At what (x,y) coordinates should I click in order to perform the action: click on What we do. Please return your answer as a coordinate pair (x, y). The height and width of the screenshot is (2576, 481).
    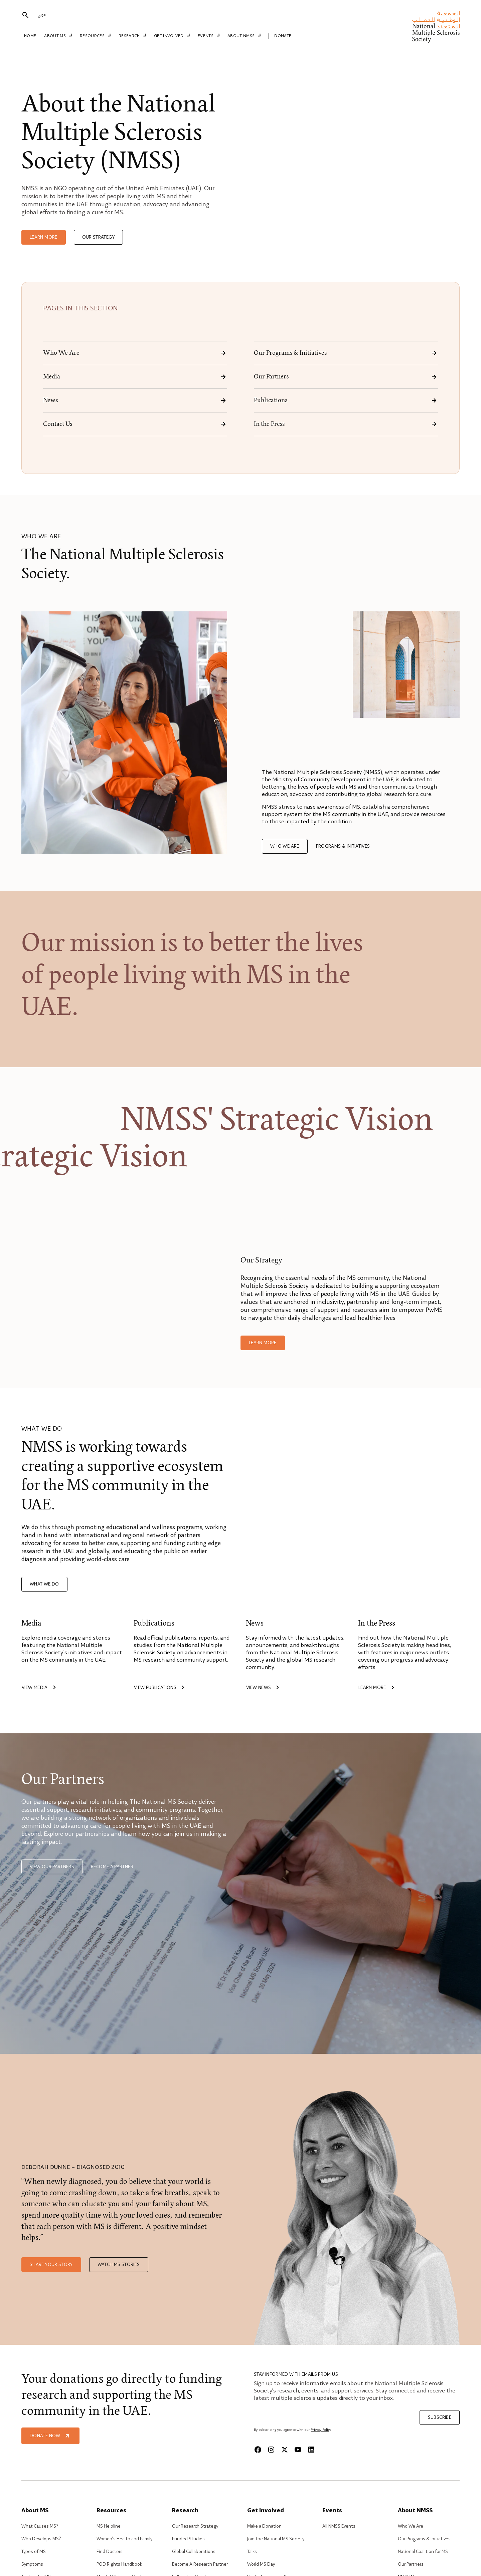
    Looking at the image, I should click on (44, 1584).